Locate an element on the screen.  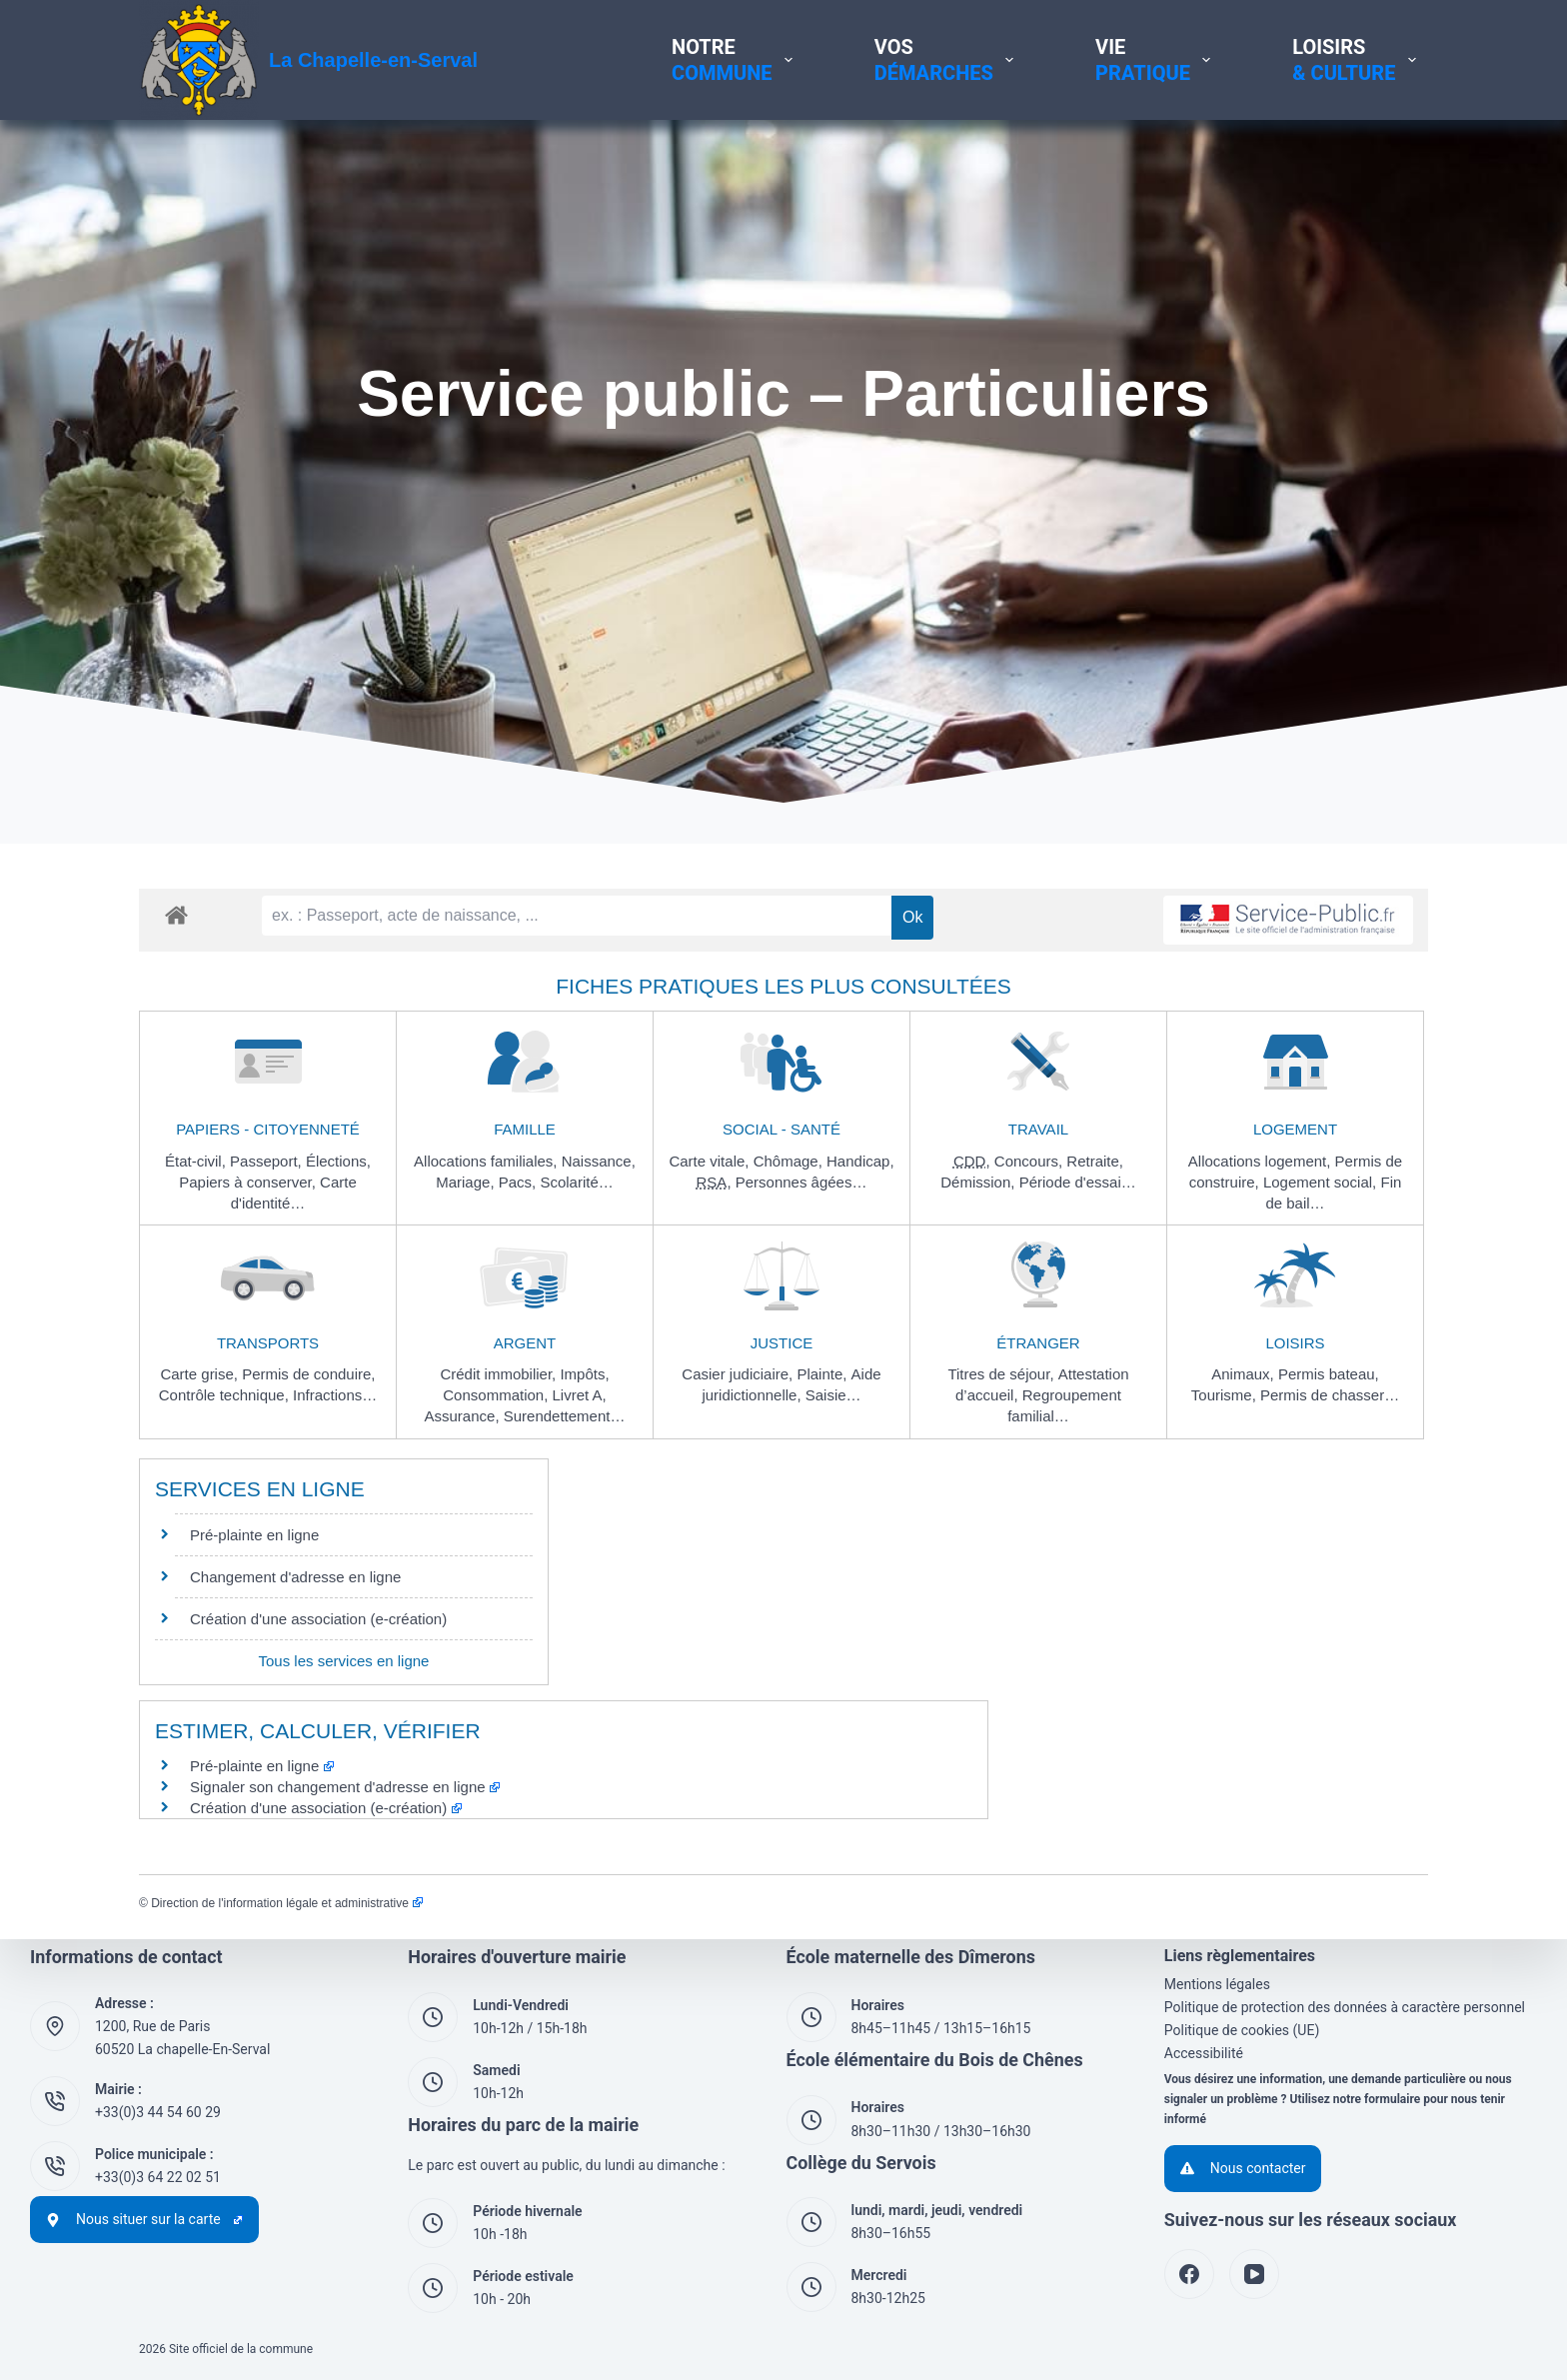
Concours, is located at coordinates (1030, 1161).